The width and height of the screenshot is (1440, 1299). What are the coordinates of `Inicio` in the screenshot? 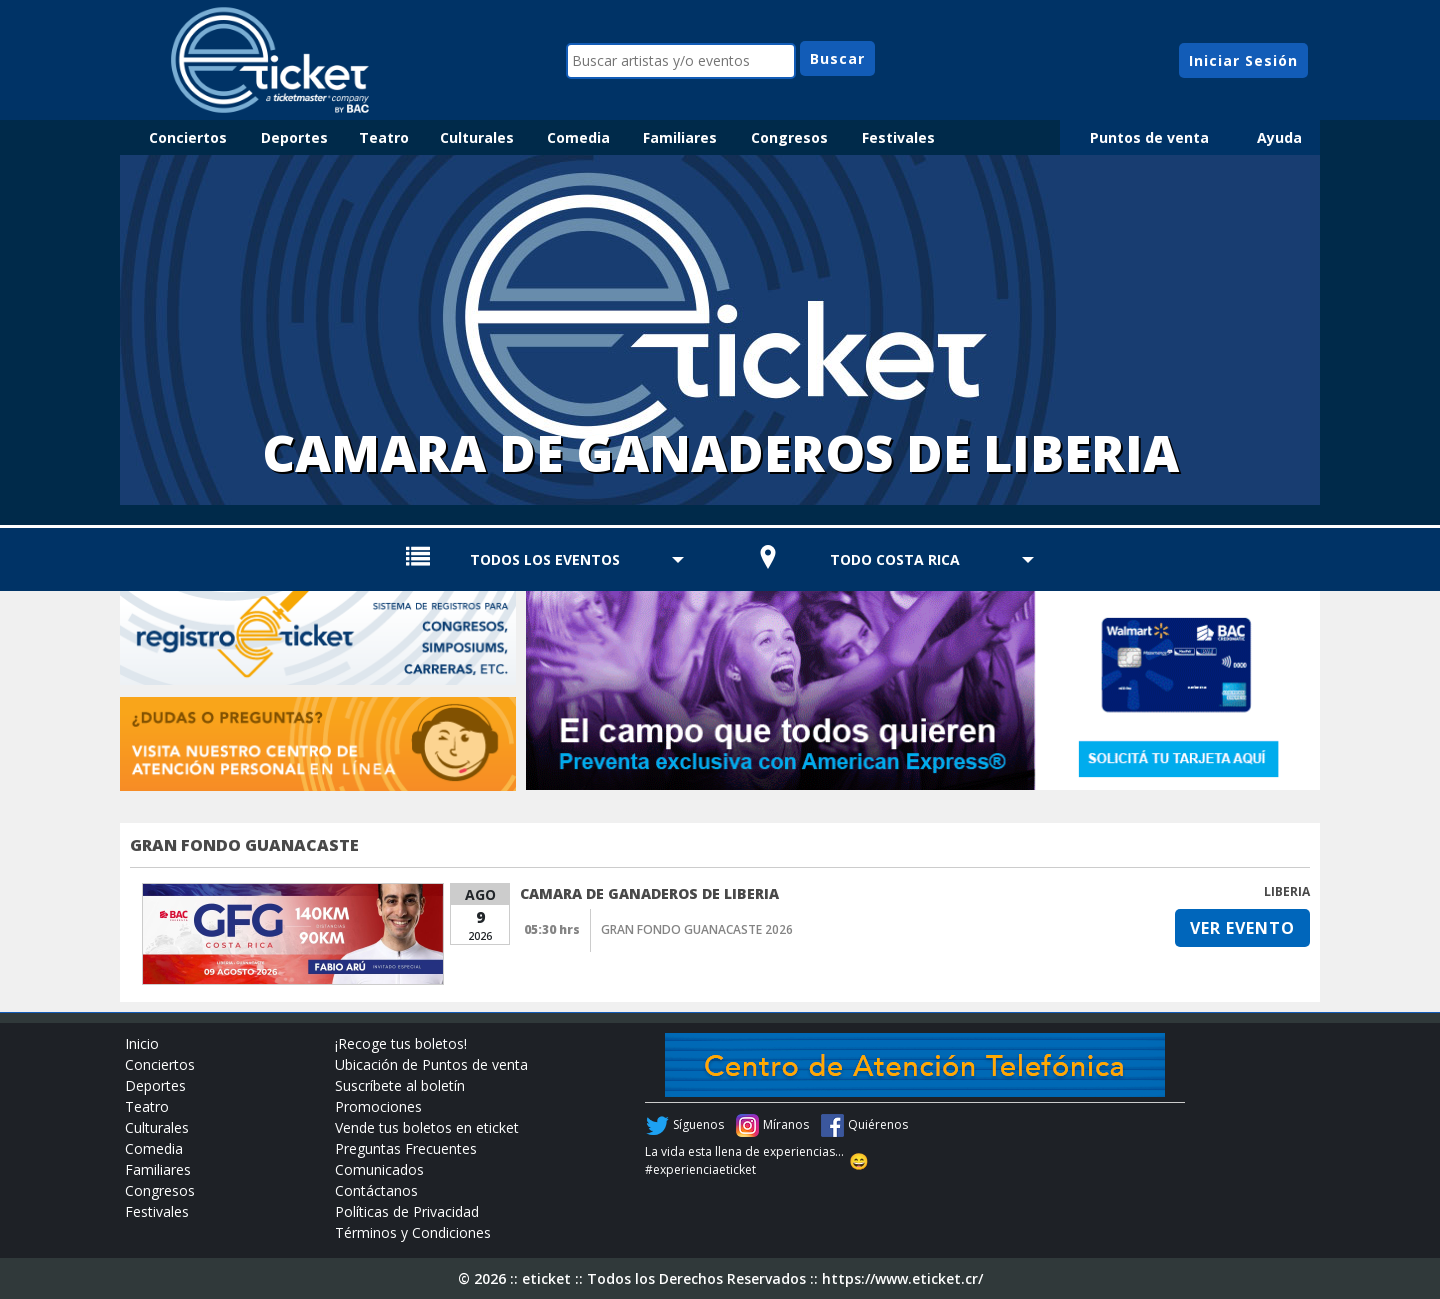 It's located at (142, 1043).